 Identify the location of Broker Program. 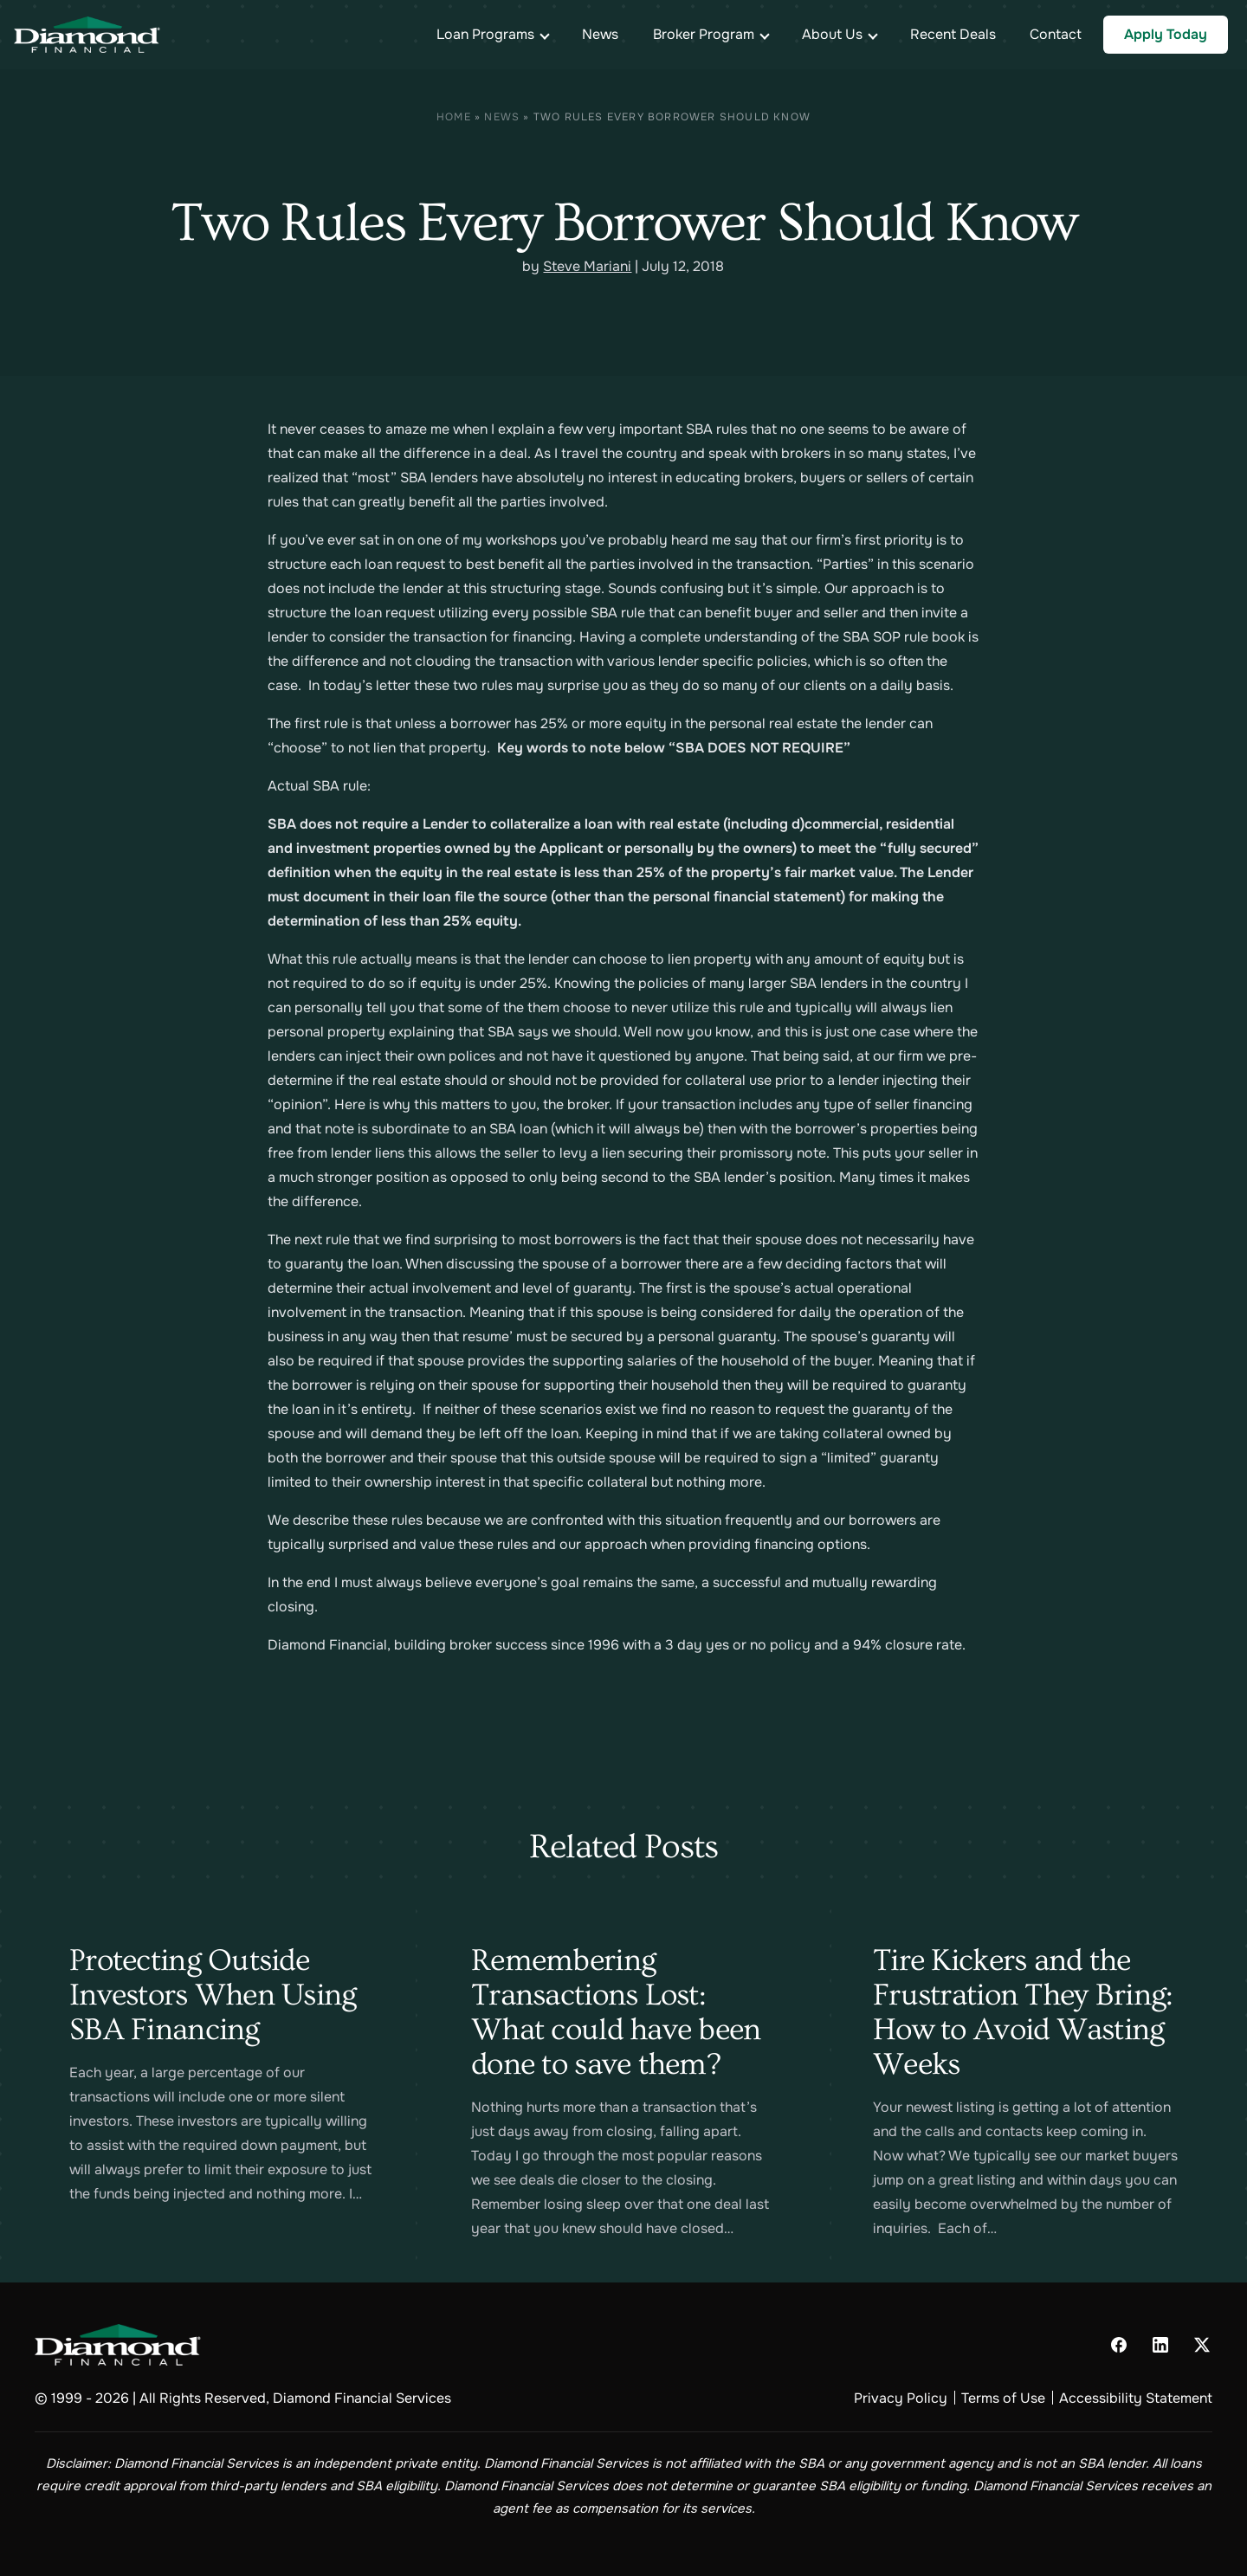
(703, 34).